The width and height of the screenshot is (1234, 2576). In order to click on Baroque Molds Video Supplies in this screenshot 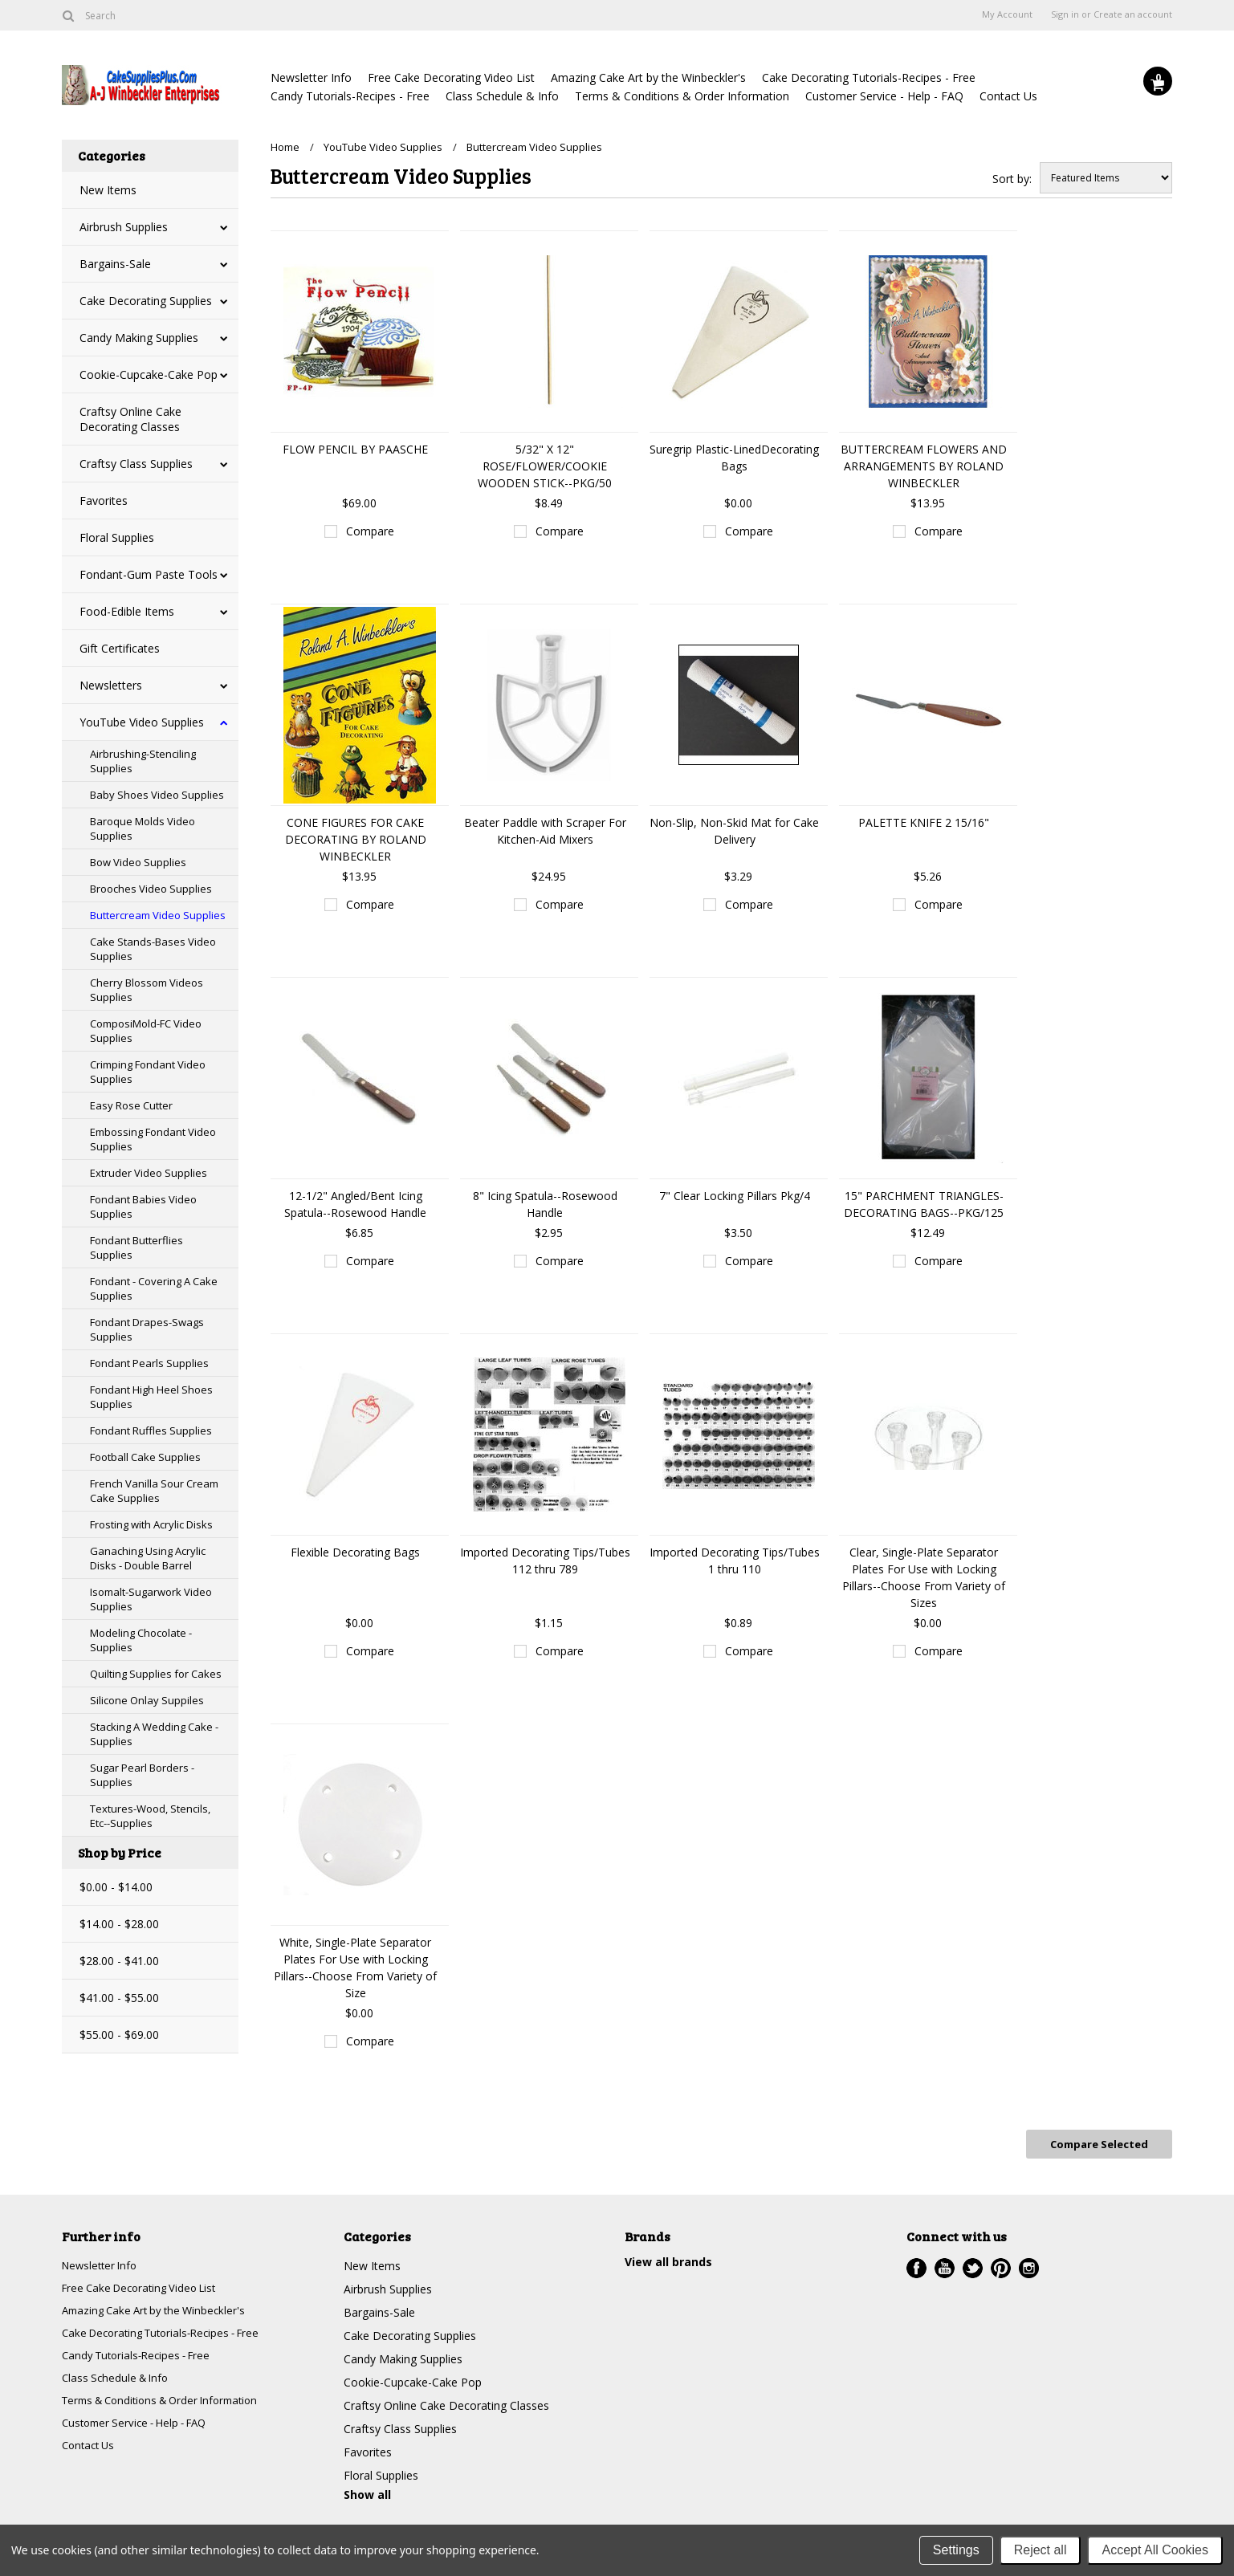, I will do `click(142, 828)`.